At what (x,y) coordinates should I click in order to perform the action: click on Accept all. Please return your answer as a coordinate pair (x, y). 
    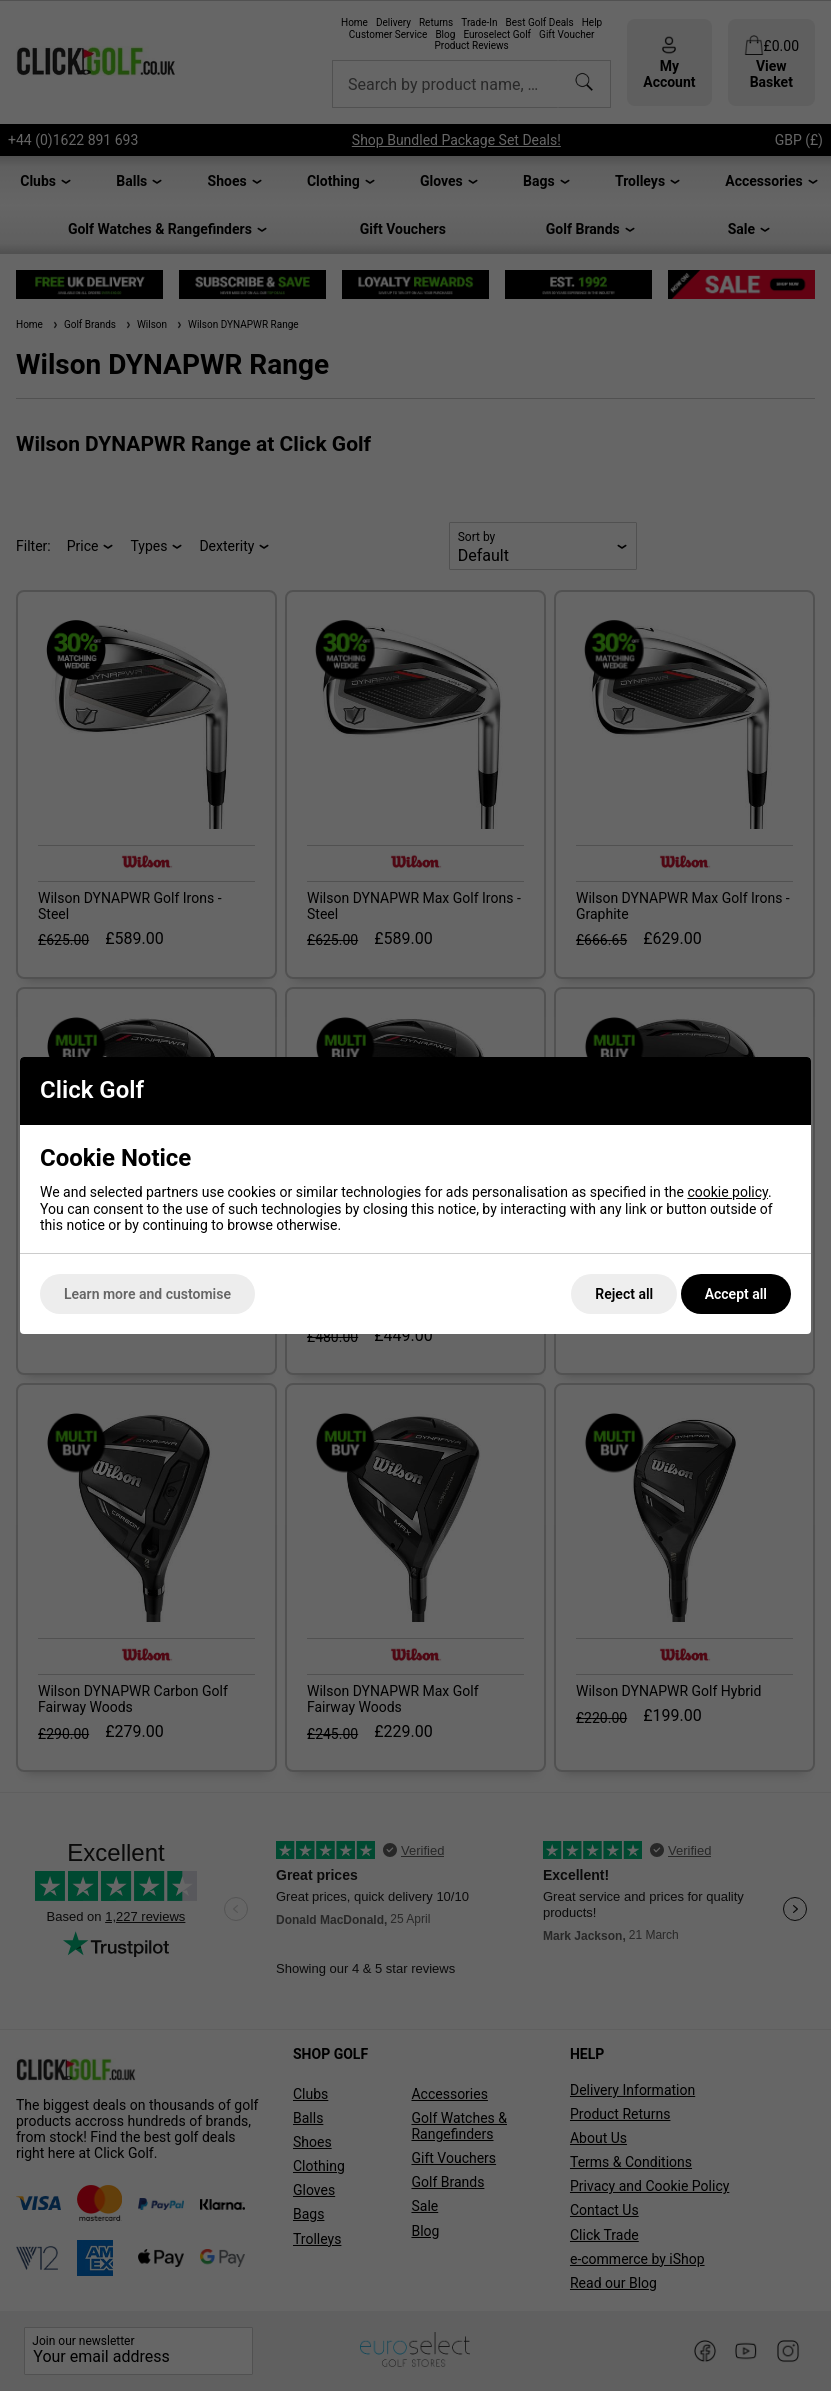
    Looking at the image, I should click on (736, 1294).